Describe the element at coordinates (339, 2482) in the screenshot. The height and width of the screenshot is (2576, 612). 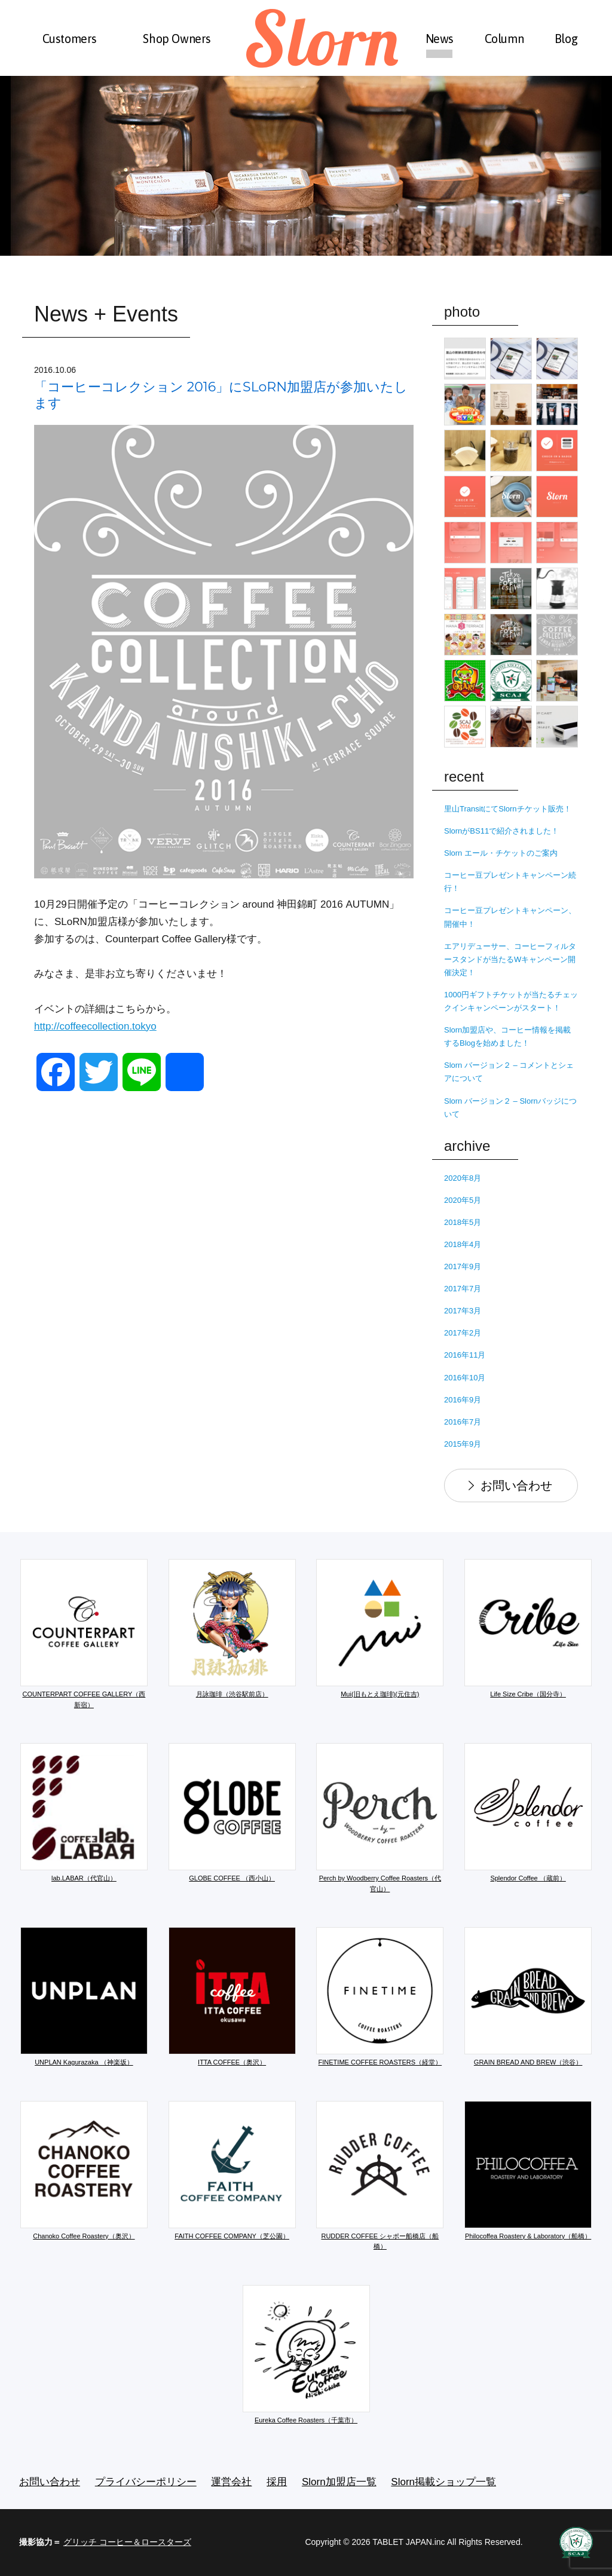
I see `Slorn加盟店一覧` at that location.